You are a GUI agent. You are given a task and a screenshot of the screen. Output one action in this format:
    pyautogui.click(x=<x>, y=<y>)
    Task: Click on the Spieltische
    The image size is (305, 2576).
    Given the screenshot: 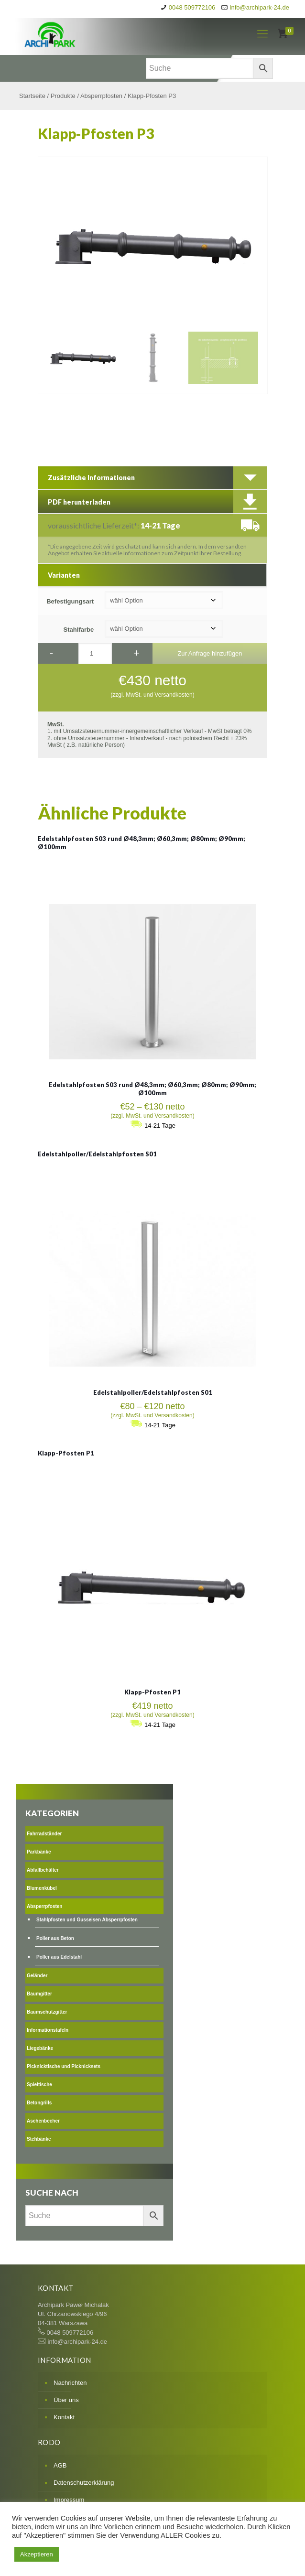 What is the action you would take?
    pyautogui.click(x=39, y=2084)
    